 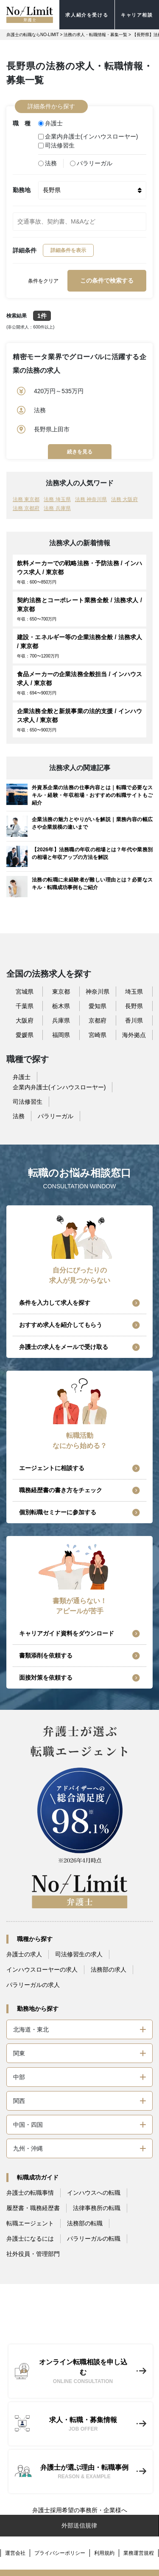 What do you see at coordinates (24, 991) in the screenshot?
I see `宮城県` at bounding box center [24, 991].